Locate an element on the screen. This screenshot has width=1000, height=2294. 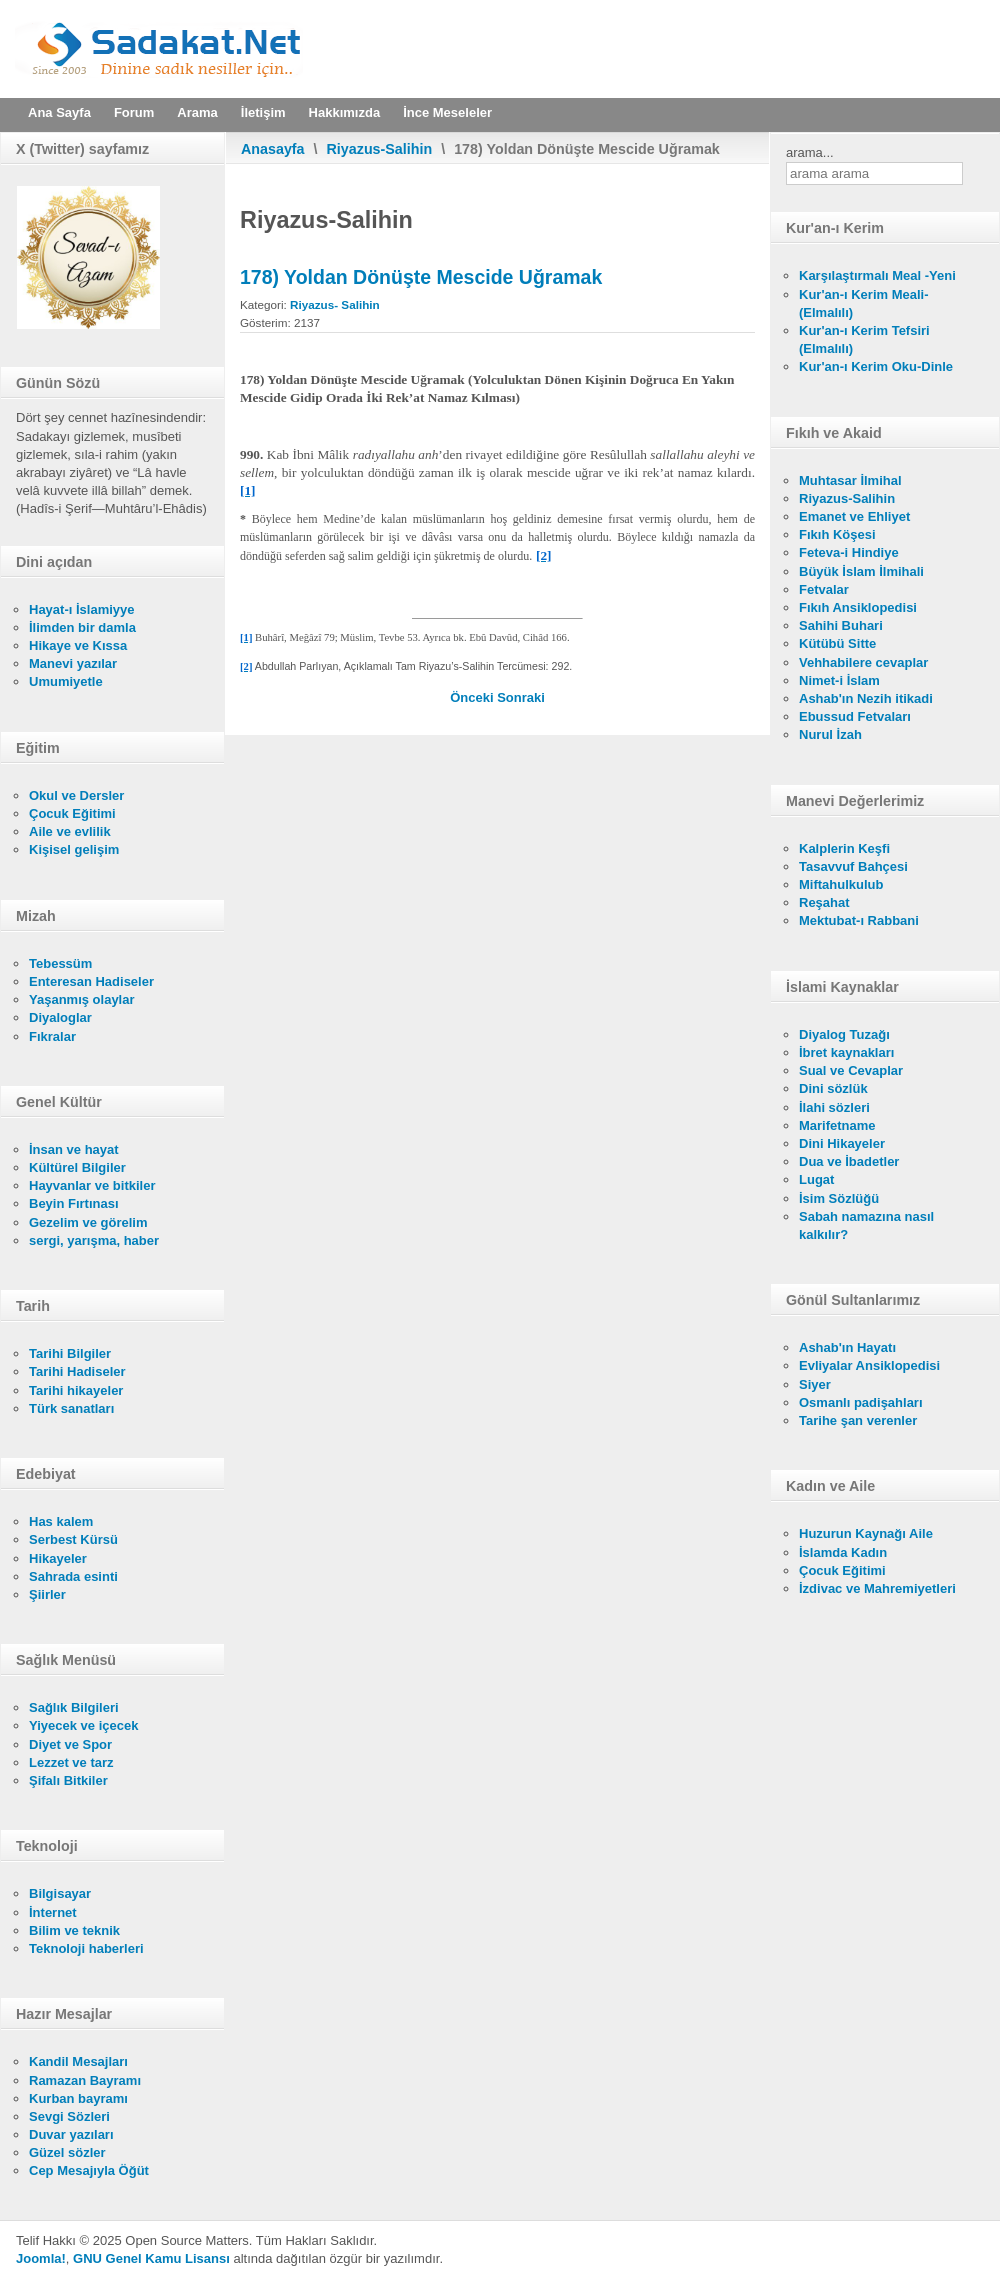
Kütübü Sitte is located at coordinates (837, 643).